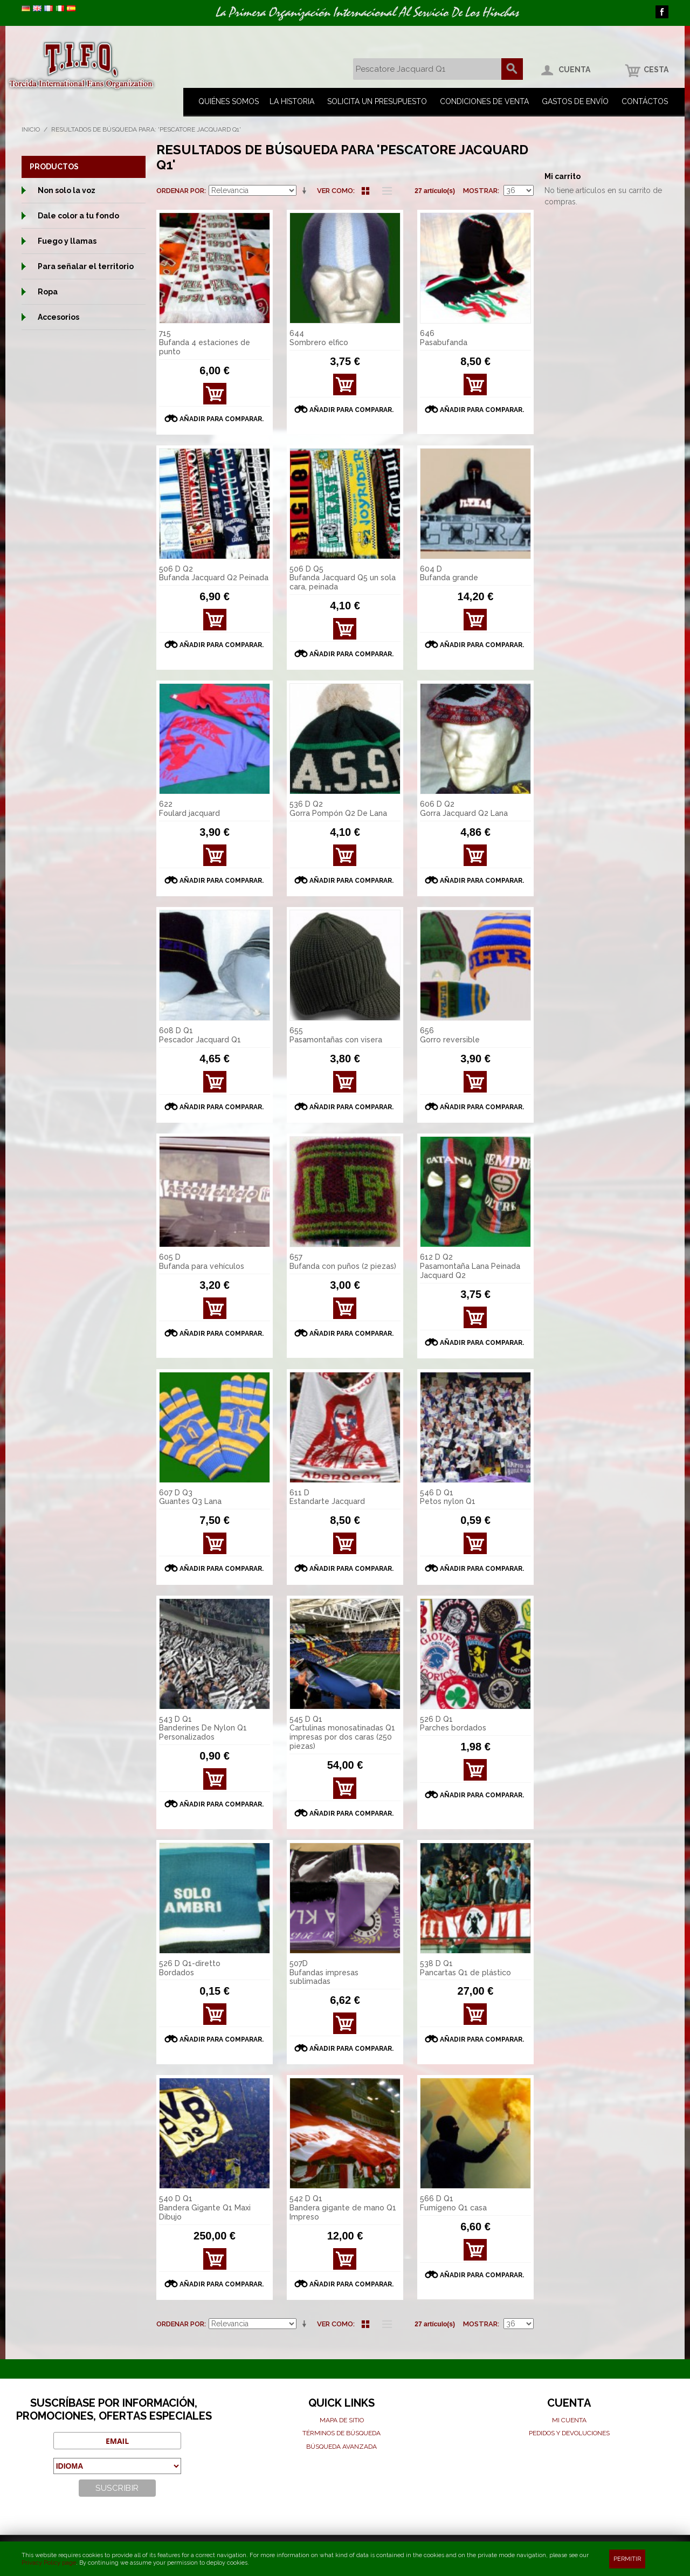 Image resolution: width=690 pixels, height=2576 pixels. I want to click on 526 D Q1 Parches bordados, so click(453, 1724).